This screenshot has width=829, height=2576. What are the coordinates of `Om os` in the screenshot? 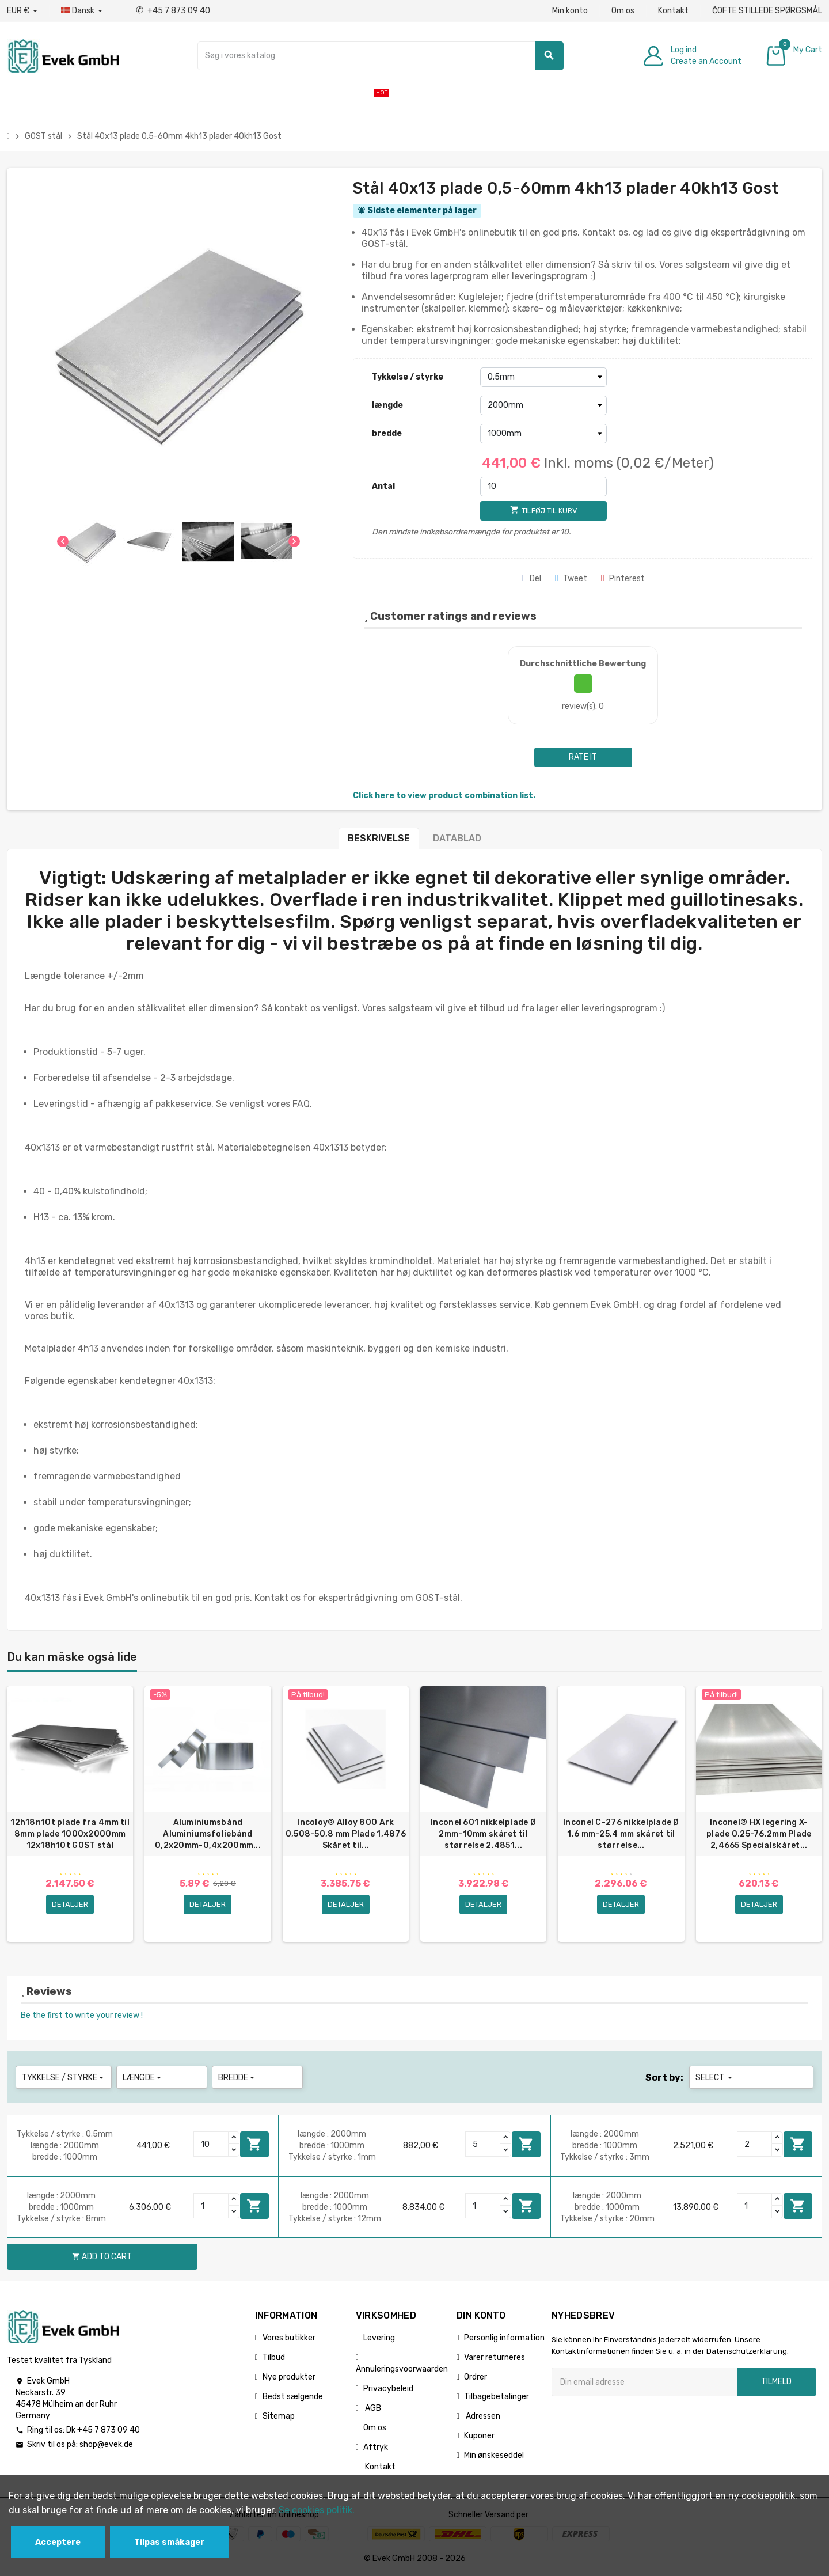 It's located at (622, 11).